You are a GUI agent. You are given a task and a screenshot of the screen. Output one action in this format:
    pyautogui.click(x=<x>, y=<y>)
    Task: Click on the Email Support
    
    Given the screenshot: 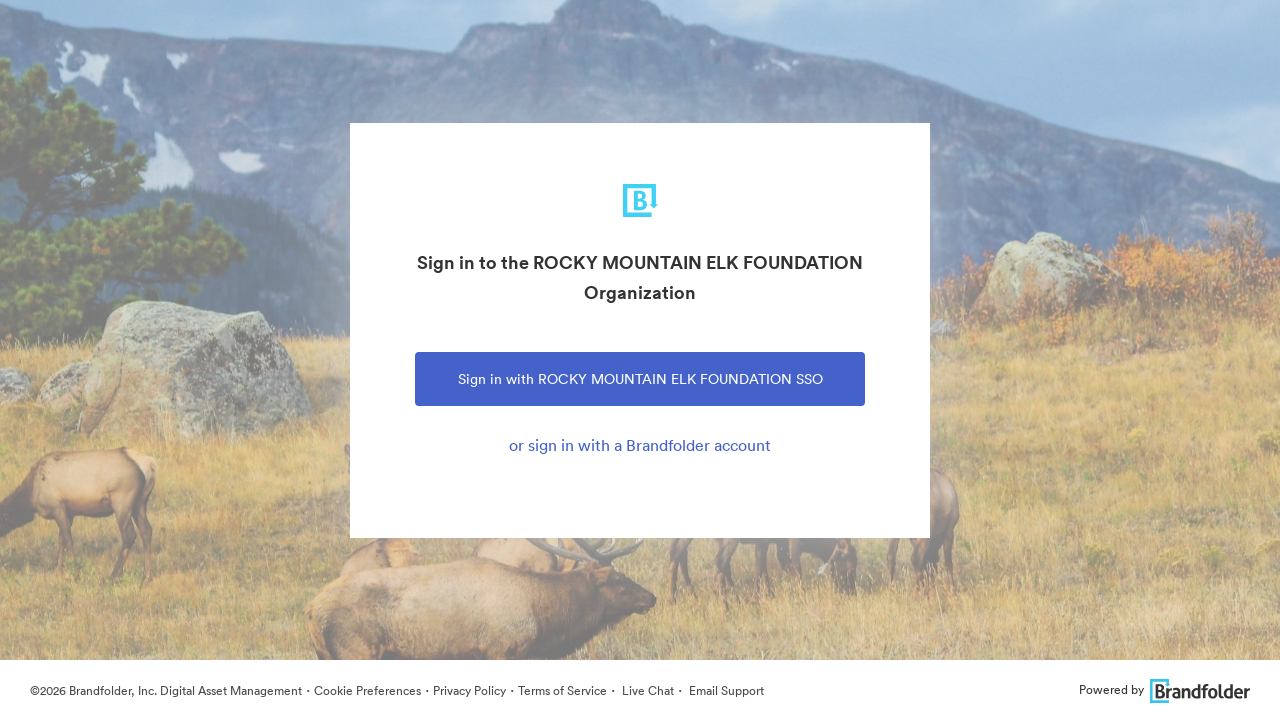 What is the action you would take?
    pyautogui.click(x=725, y=690)
    